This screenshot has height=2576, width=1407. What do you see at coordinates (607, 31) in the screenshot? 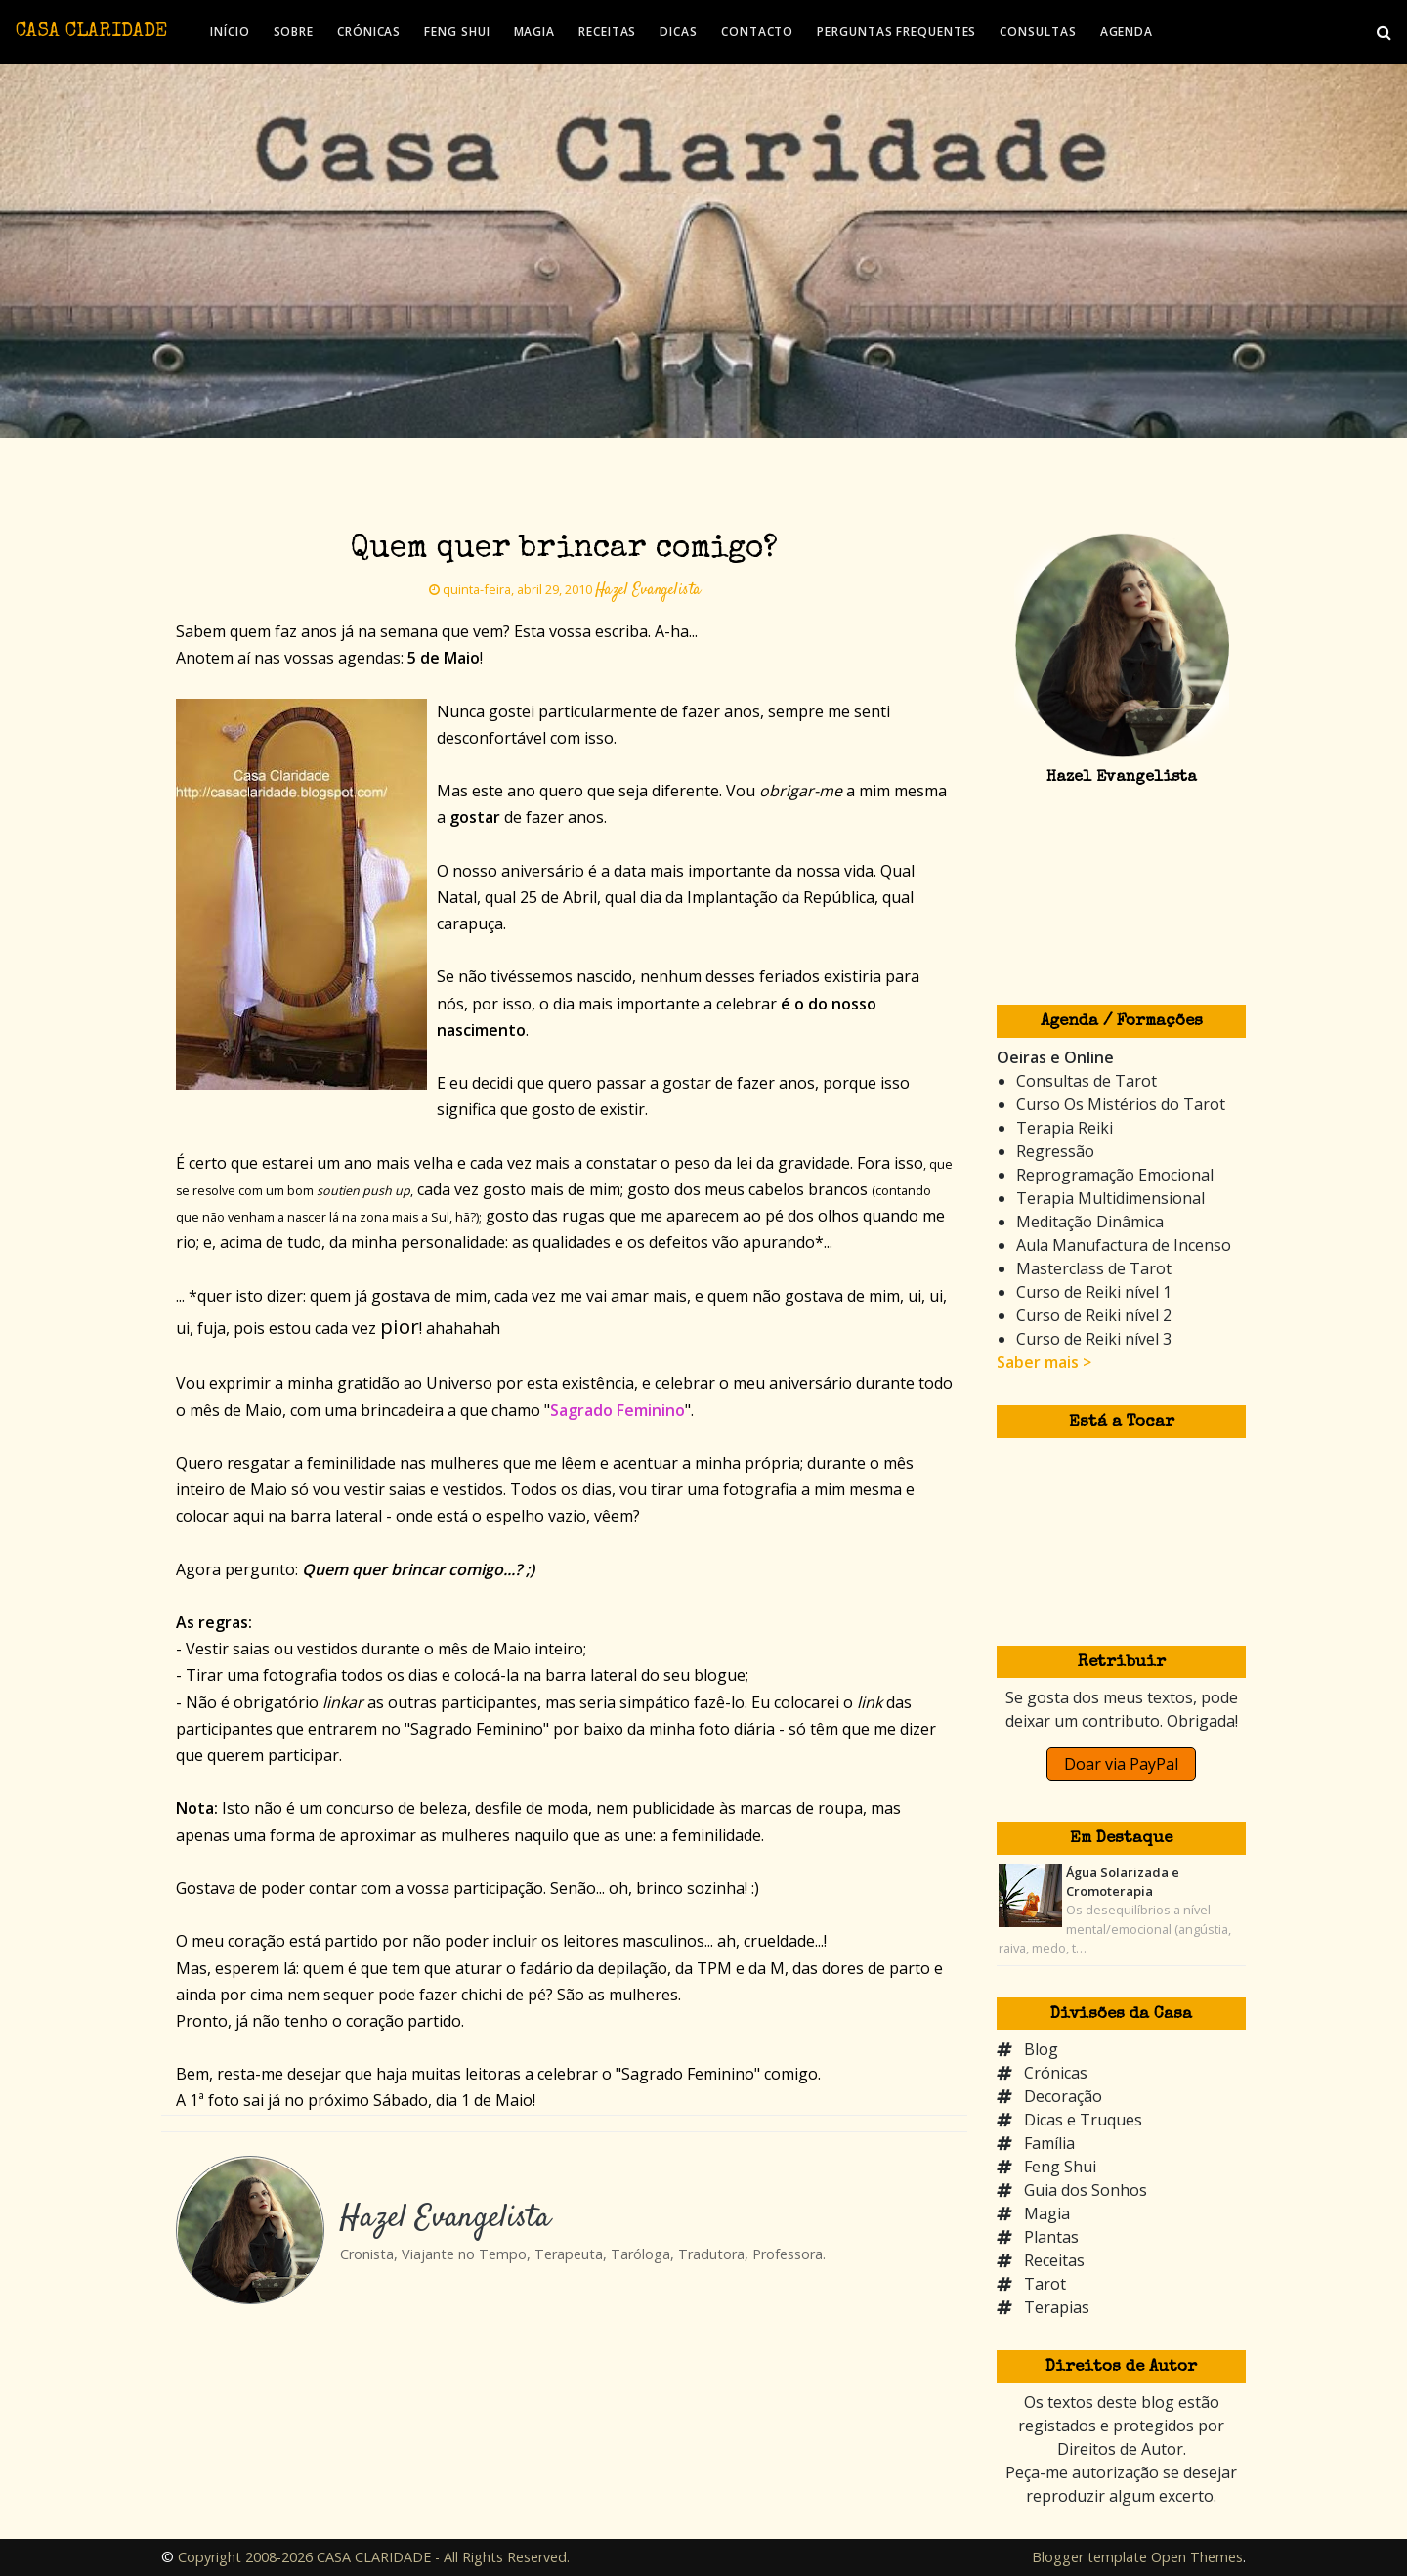
I see `RECEITAS` at bounding box center [607, 31].